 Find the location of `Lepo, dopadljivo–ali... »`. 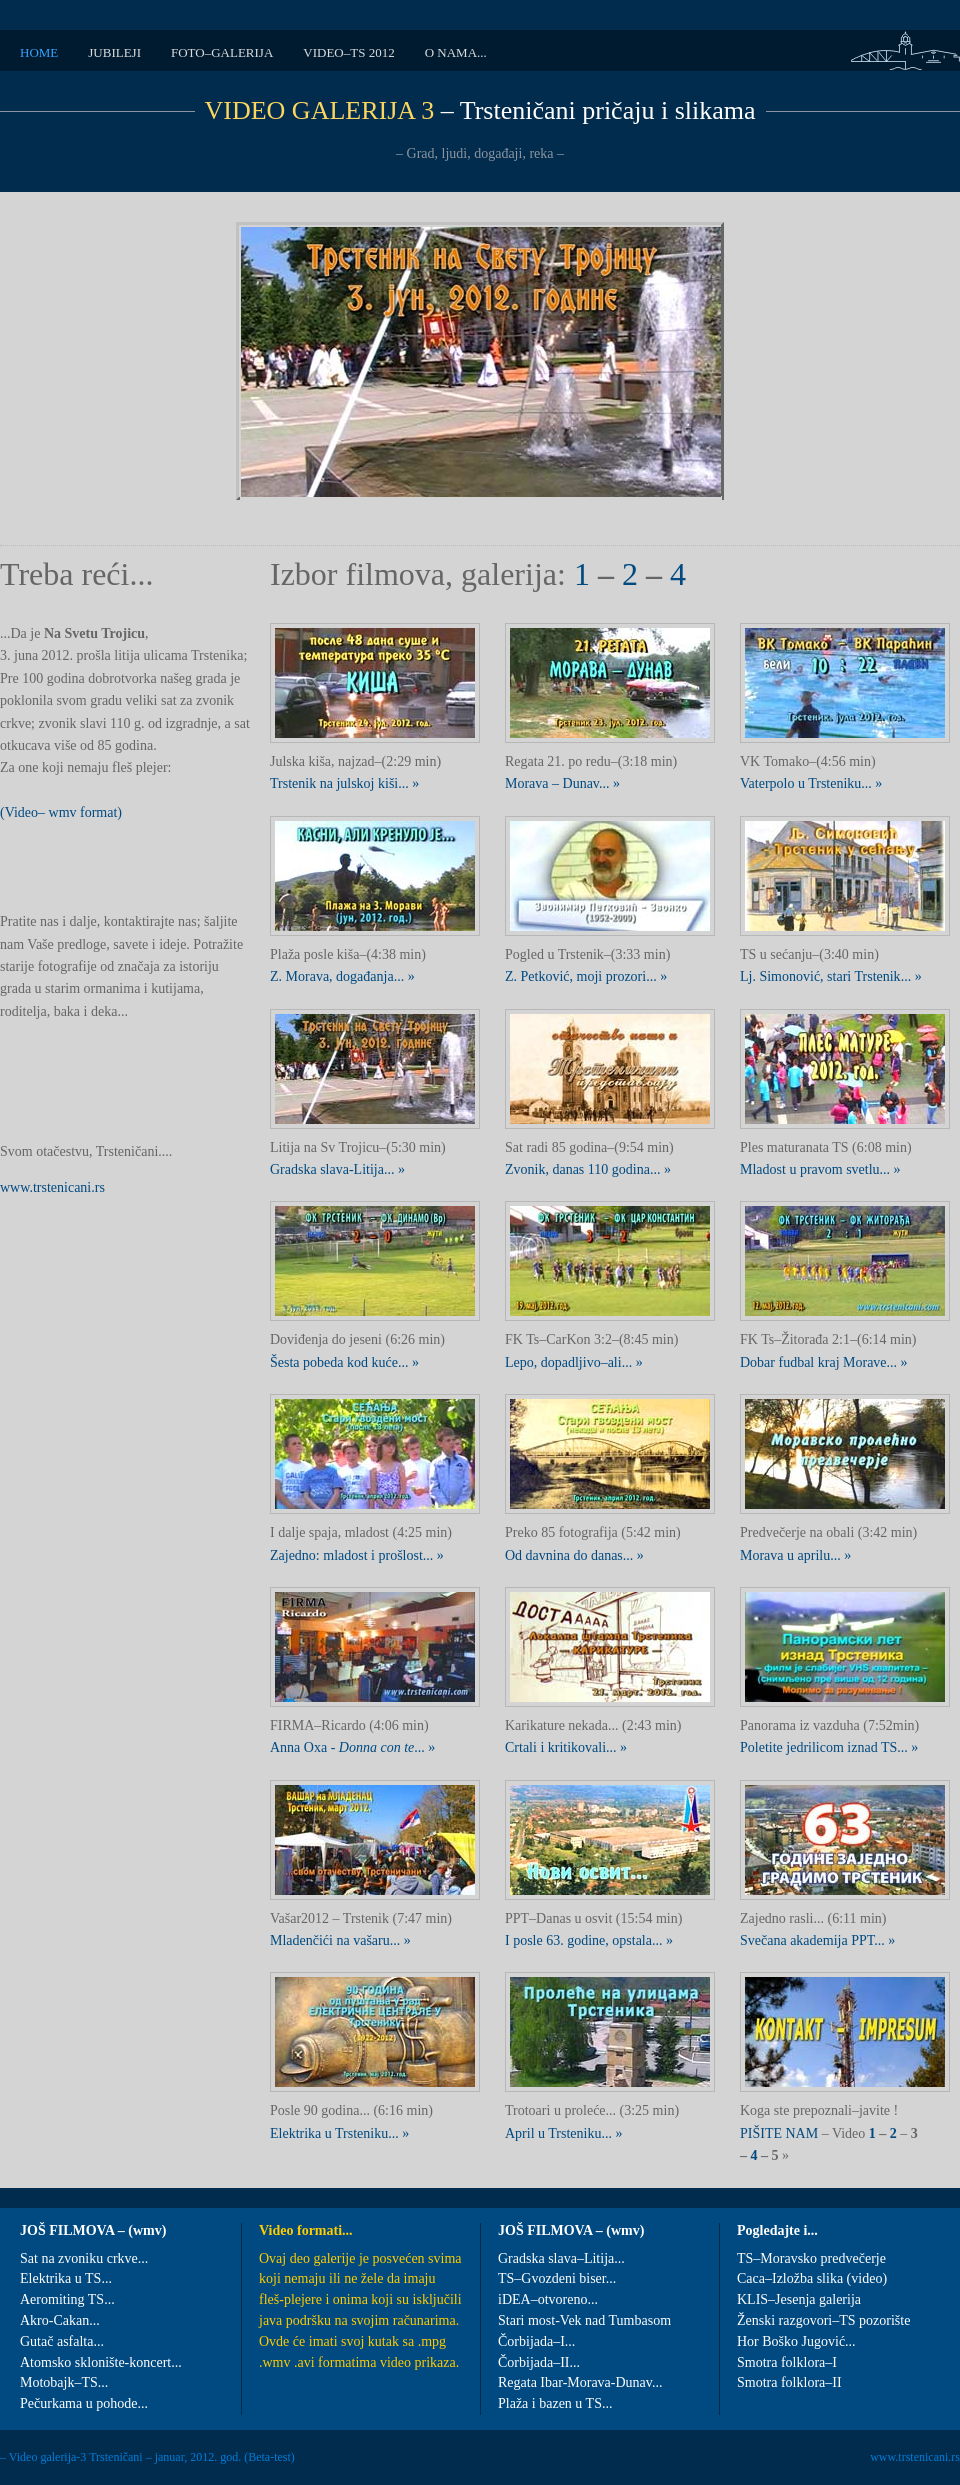

Lepo, dopadljivo–ali... » is located at coordinates (574, 1362).